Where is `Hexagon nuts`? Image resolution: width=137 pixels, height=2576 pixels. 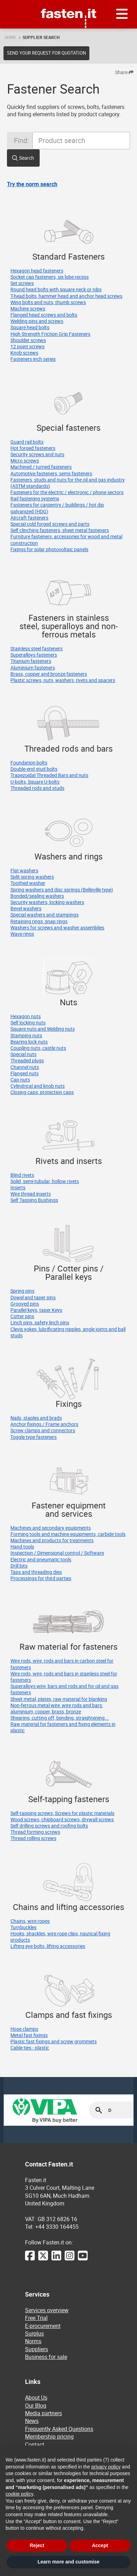 Hexagon nuts is located at coordinates (25, 1016).